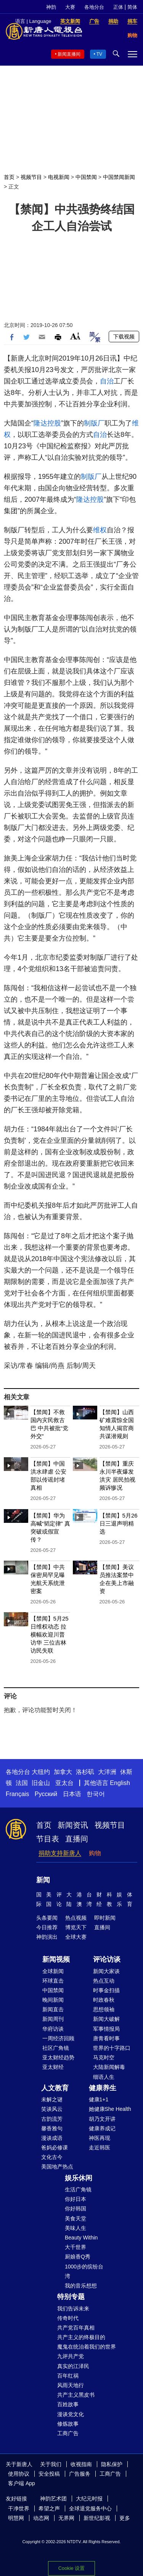 The width and height of the screenshot is (143, 2576). Describe the element at coordinates (52, 2128) in the screenshot. I see `馨香雅句` at that location.